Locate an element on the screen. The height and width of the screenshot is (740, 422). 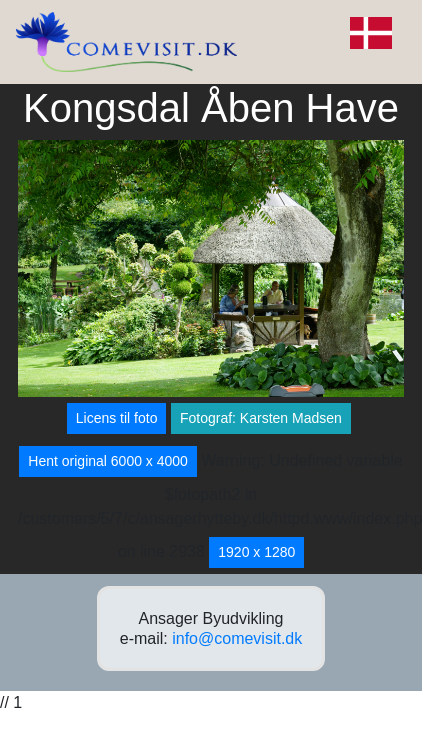
Hent original 6000 x 4000 [button] is located at coordinates (108, 461).